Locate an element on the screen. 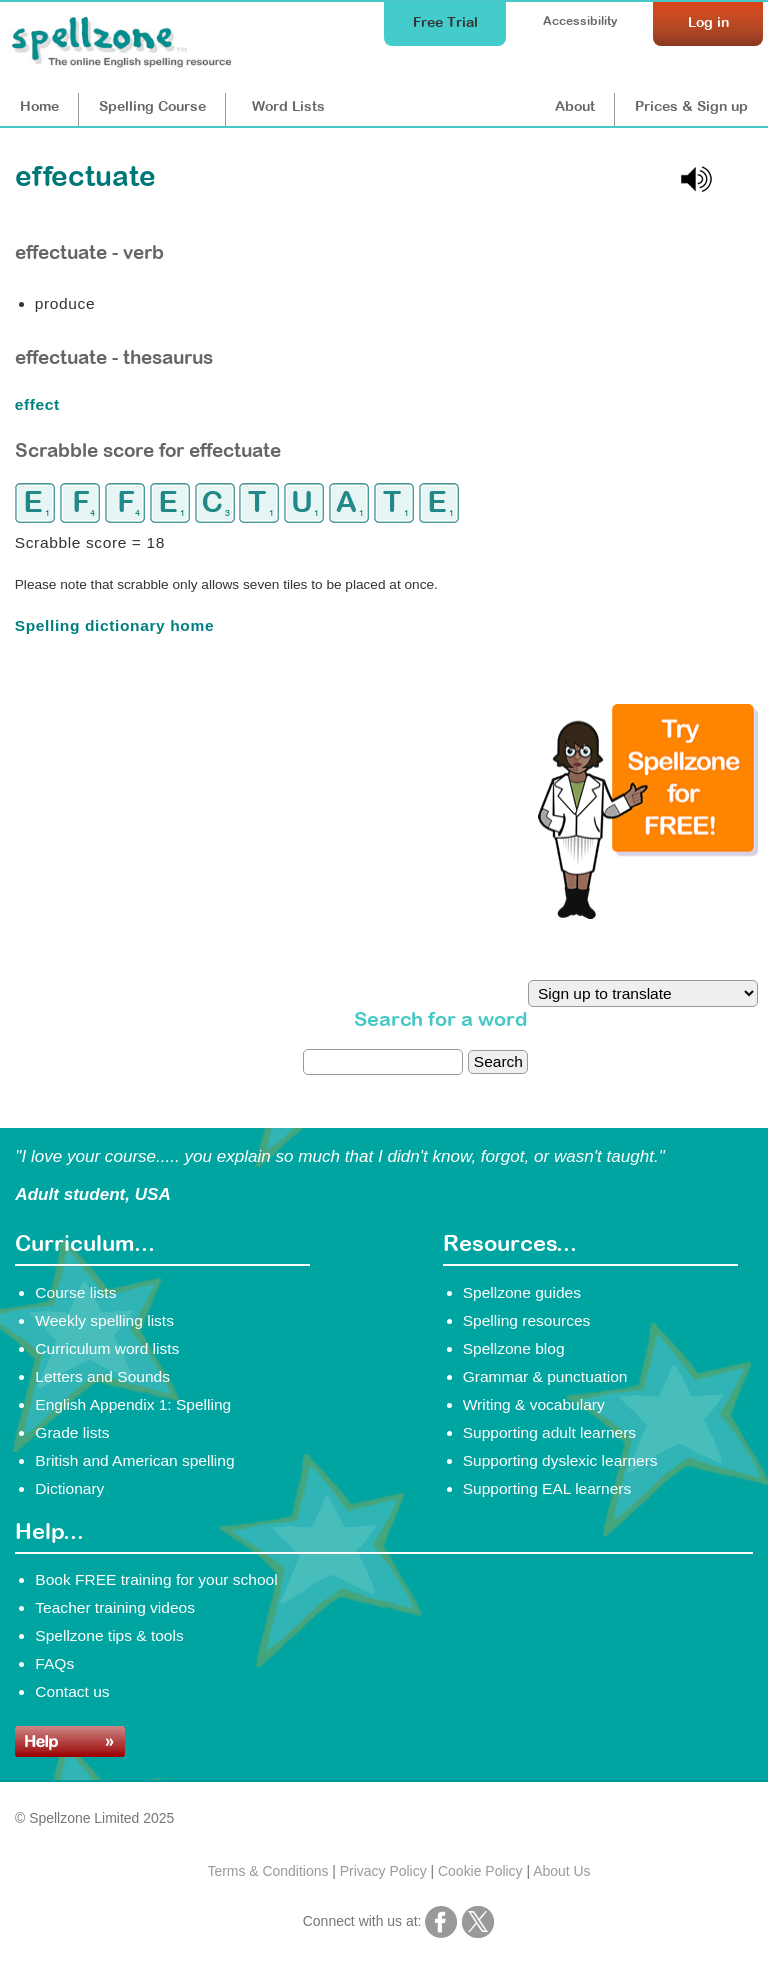  effect is located at coordinates (40, 404).